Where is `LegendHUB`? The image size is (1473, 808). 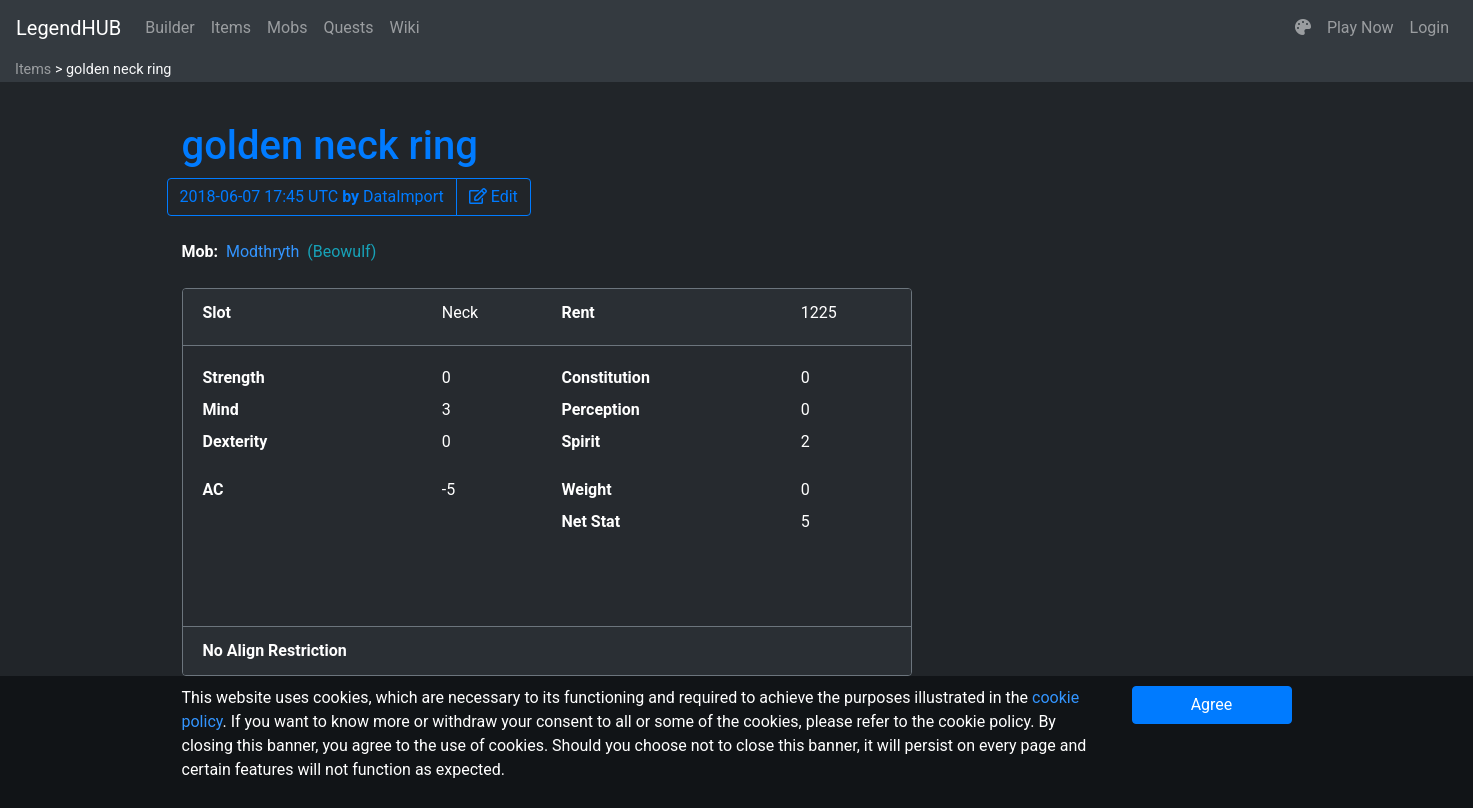
LegendHUB is located at coordinates (68, 28).